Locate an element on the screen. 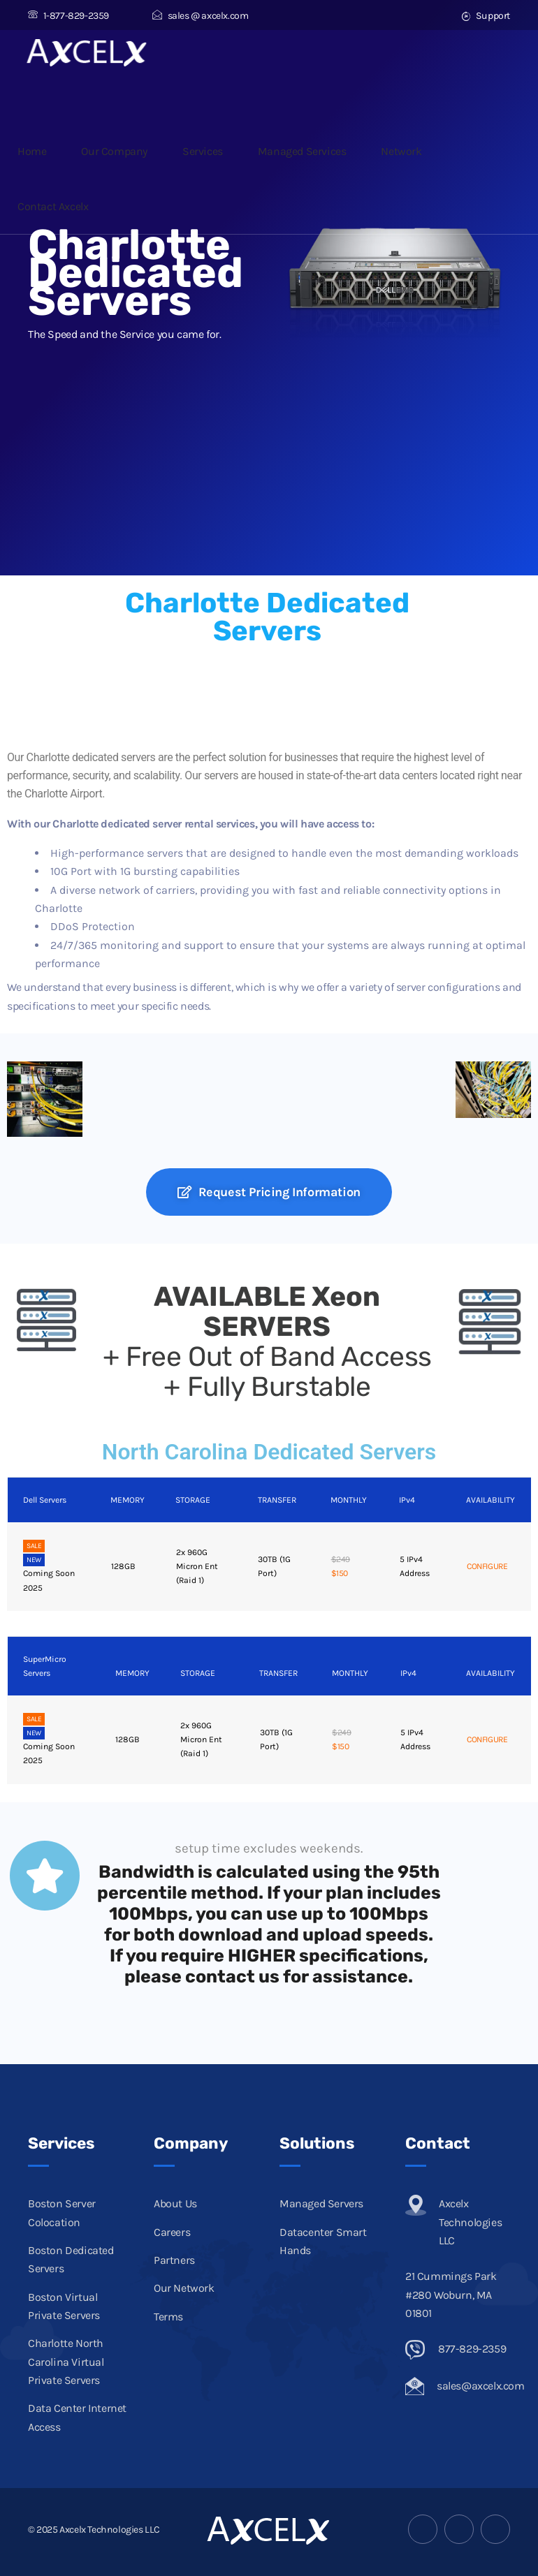 This screenshot has height=2576, width=538. Home is located at coordinates (31, 151).